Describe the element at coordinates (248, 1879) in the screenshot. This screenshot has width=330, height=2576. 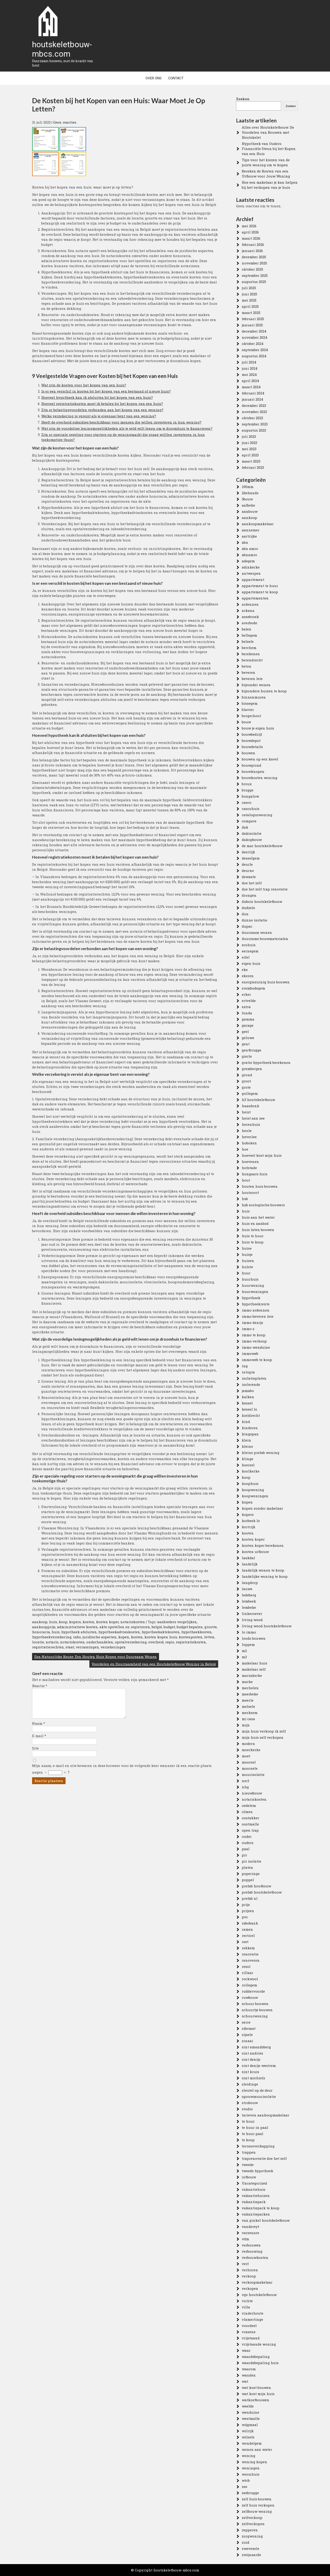
I see `poppel` at that location.